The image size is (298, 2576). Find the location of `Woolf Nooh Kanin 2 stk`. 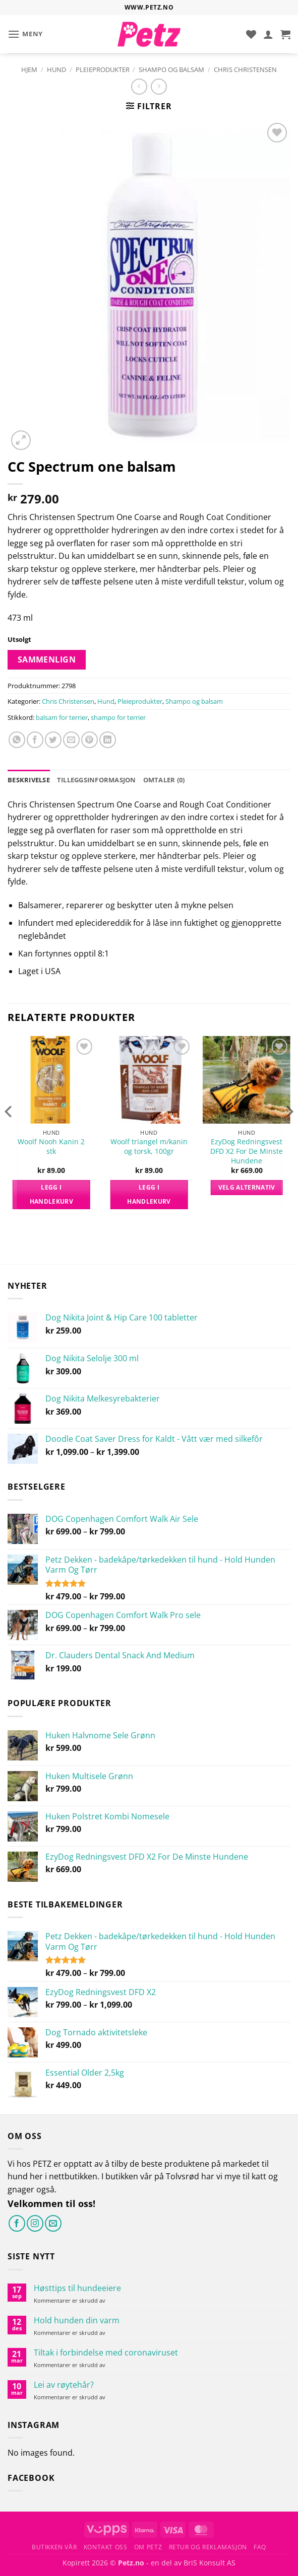

Woolf Nooh Kanin 2 stk is located at coordinates (51, 1146).